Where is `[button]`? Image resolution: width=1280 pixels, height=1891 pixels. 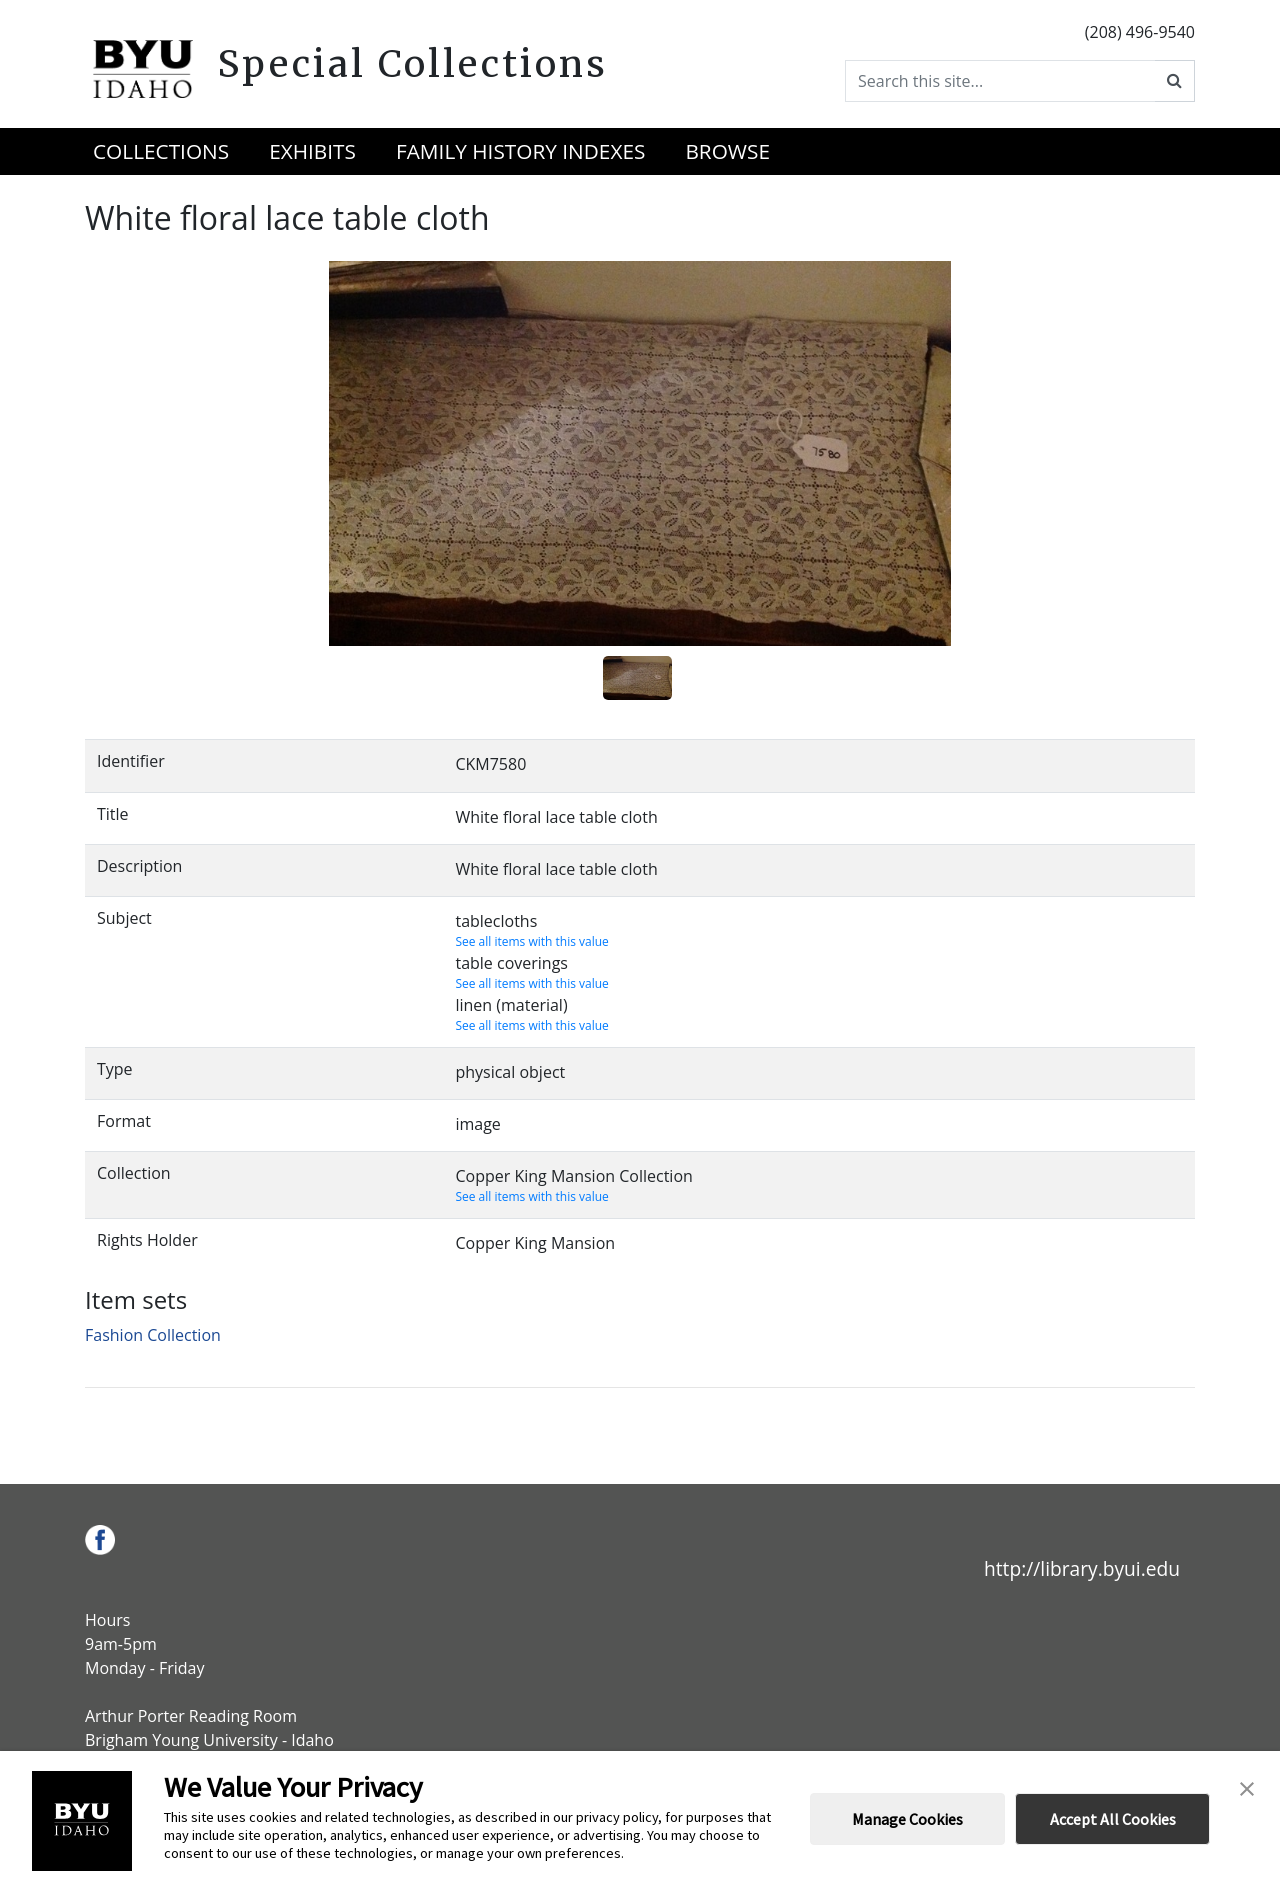
[button] is located at coordinates (1247, 1787).